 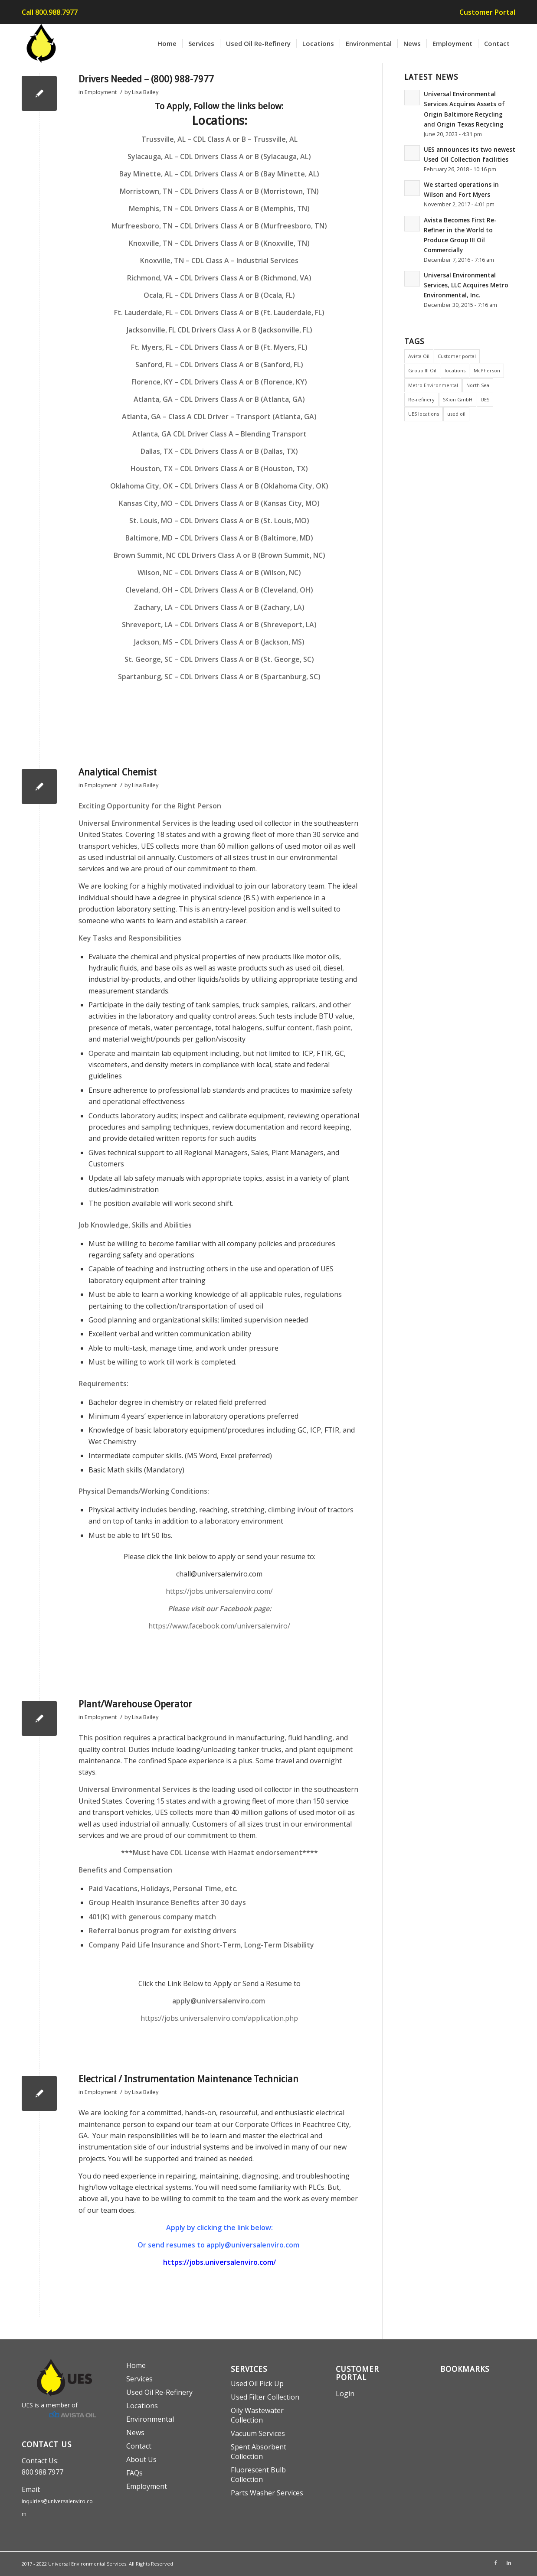 I want to click on Vacuum Services, so click(x=258, y=2433).